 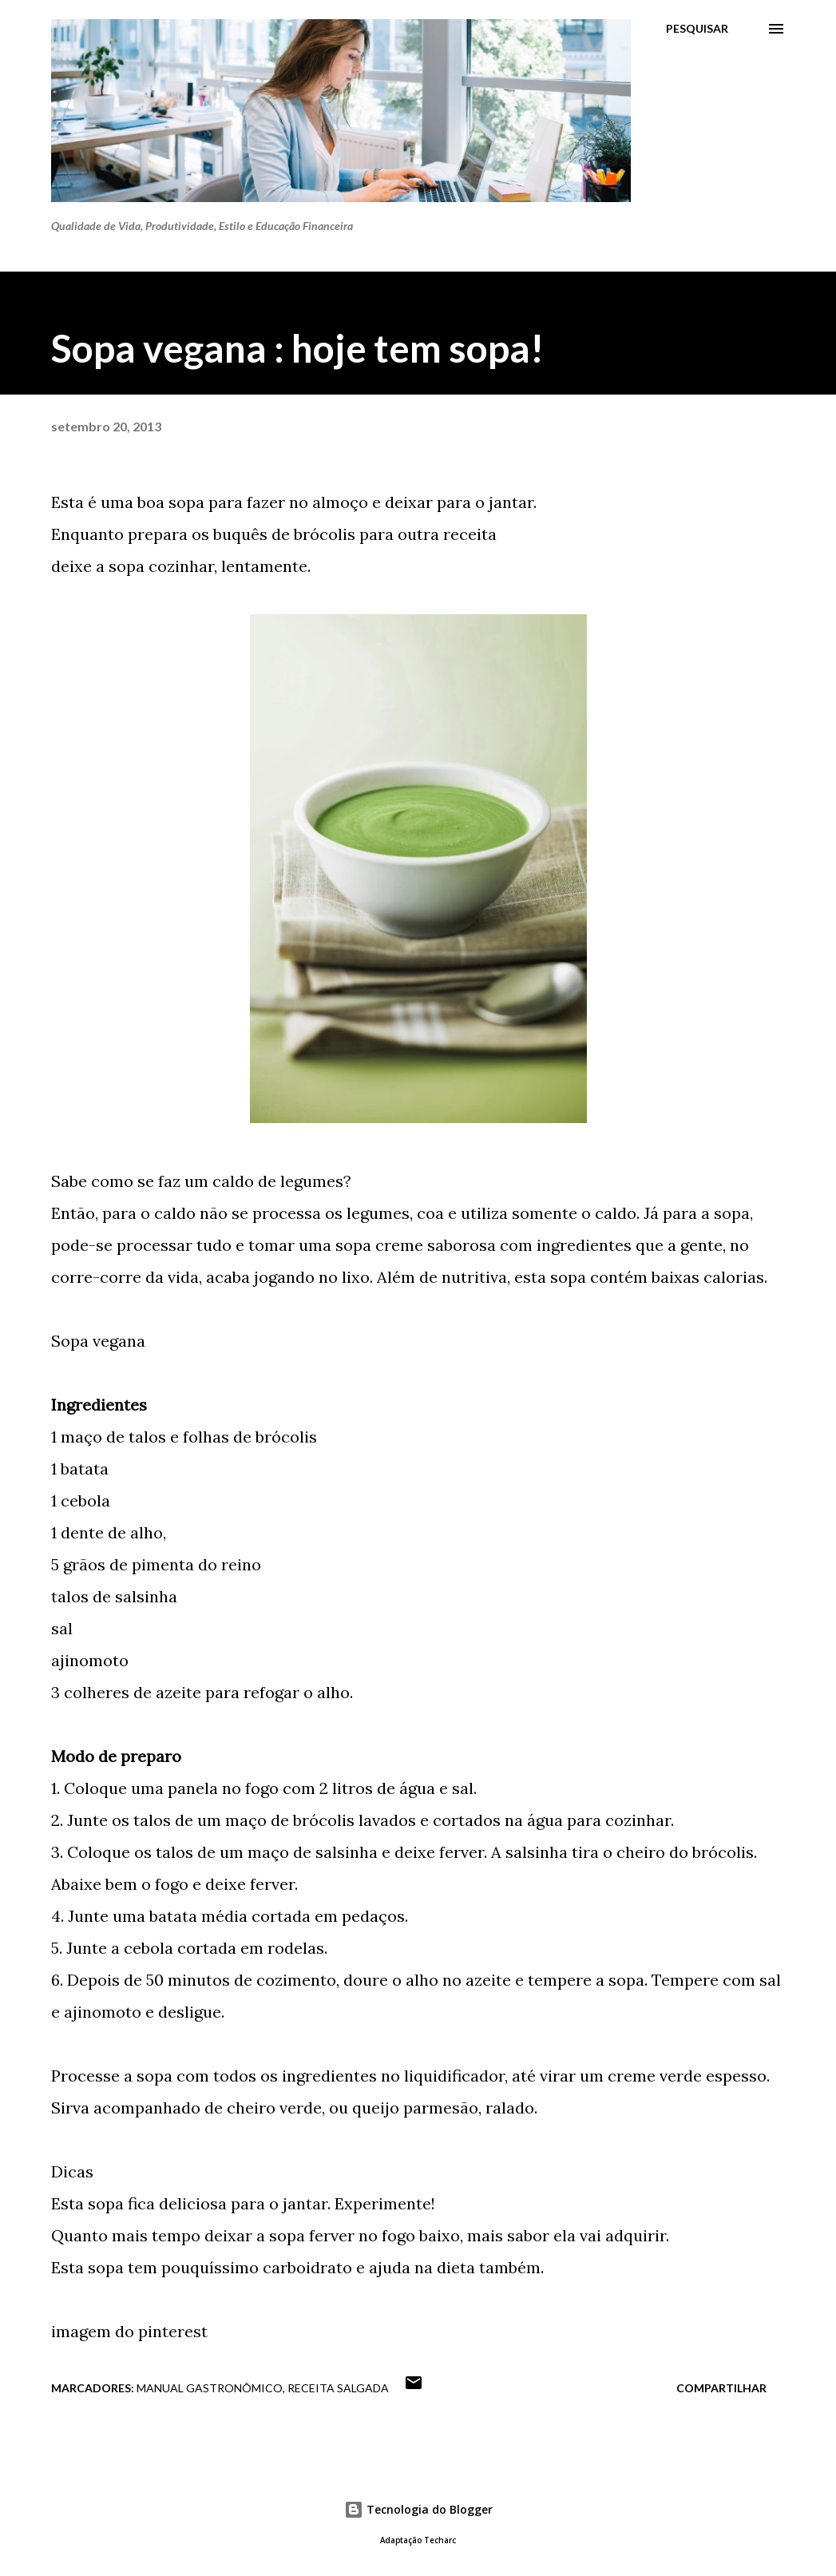 I want to click on Receita Salgada, so click(x=338, y=2388).